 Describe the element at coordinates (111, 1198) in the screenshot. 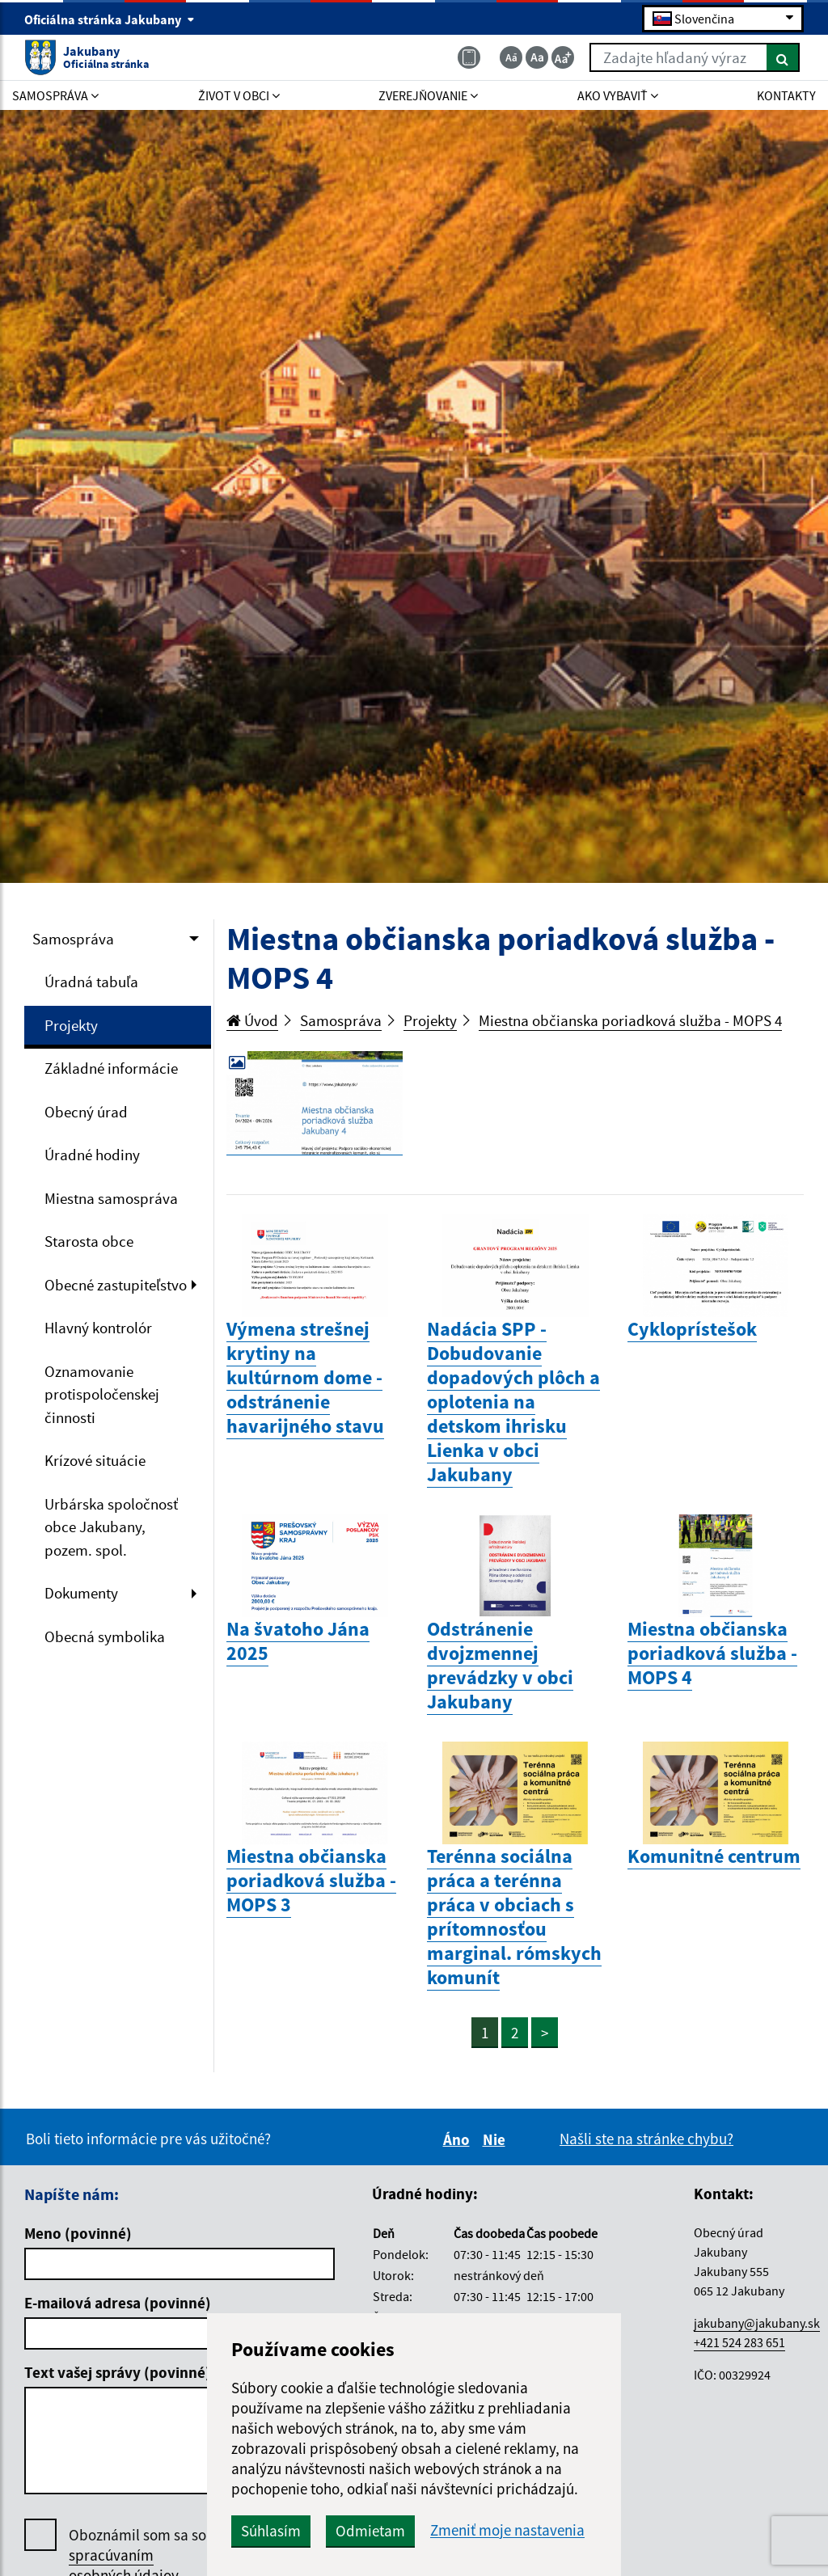

I see `Miestna samospráva` at that location.